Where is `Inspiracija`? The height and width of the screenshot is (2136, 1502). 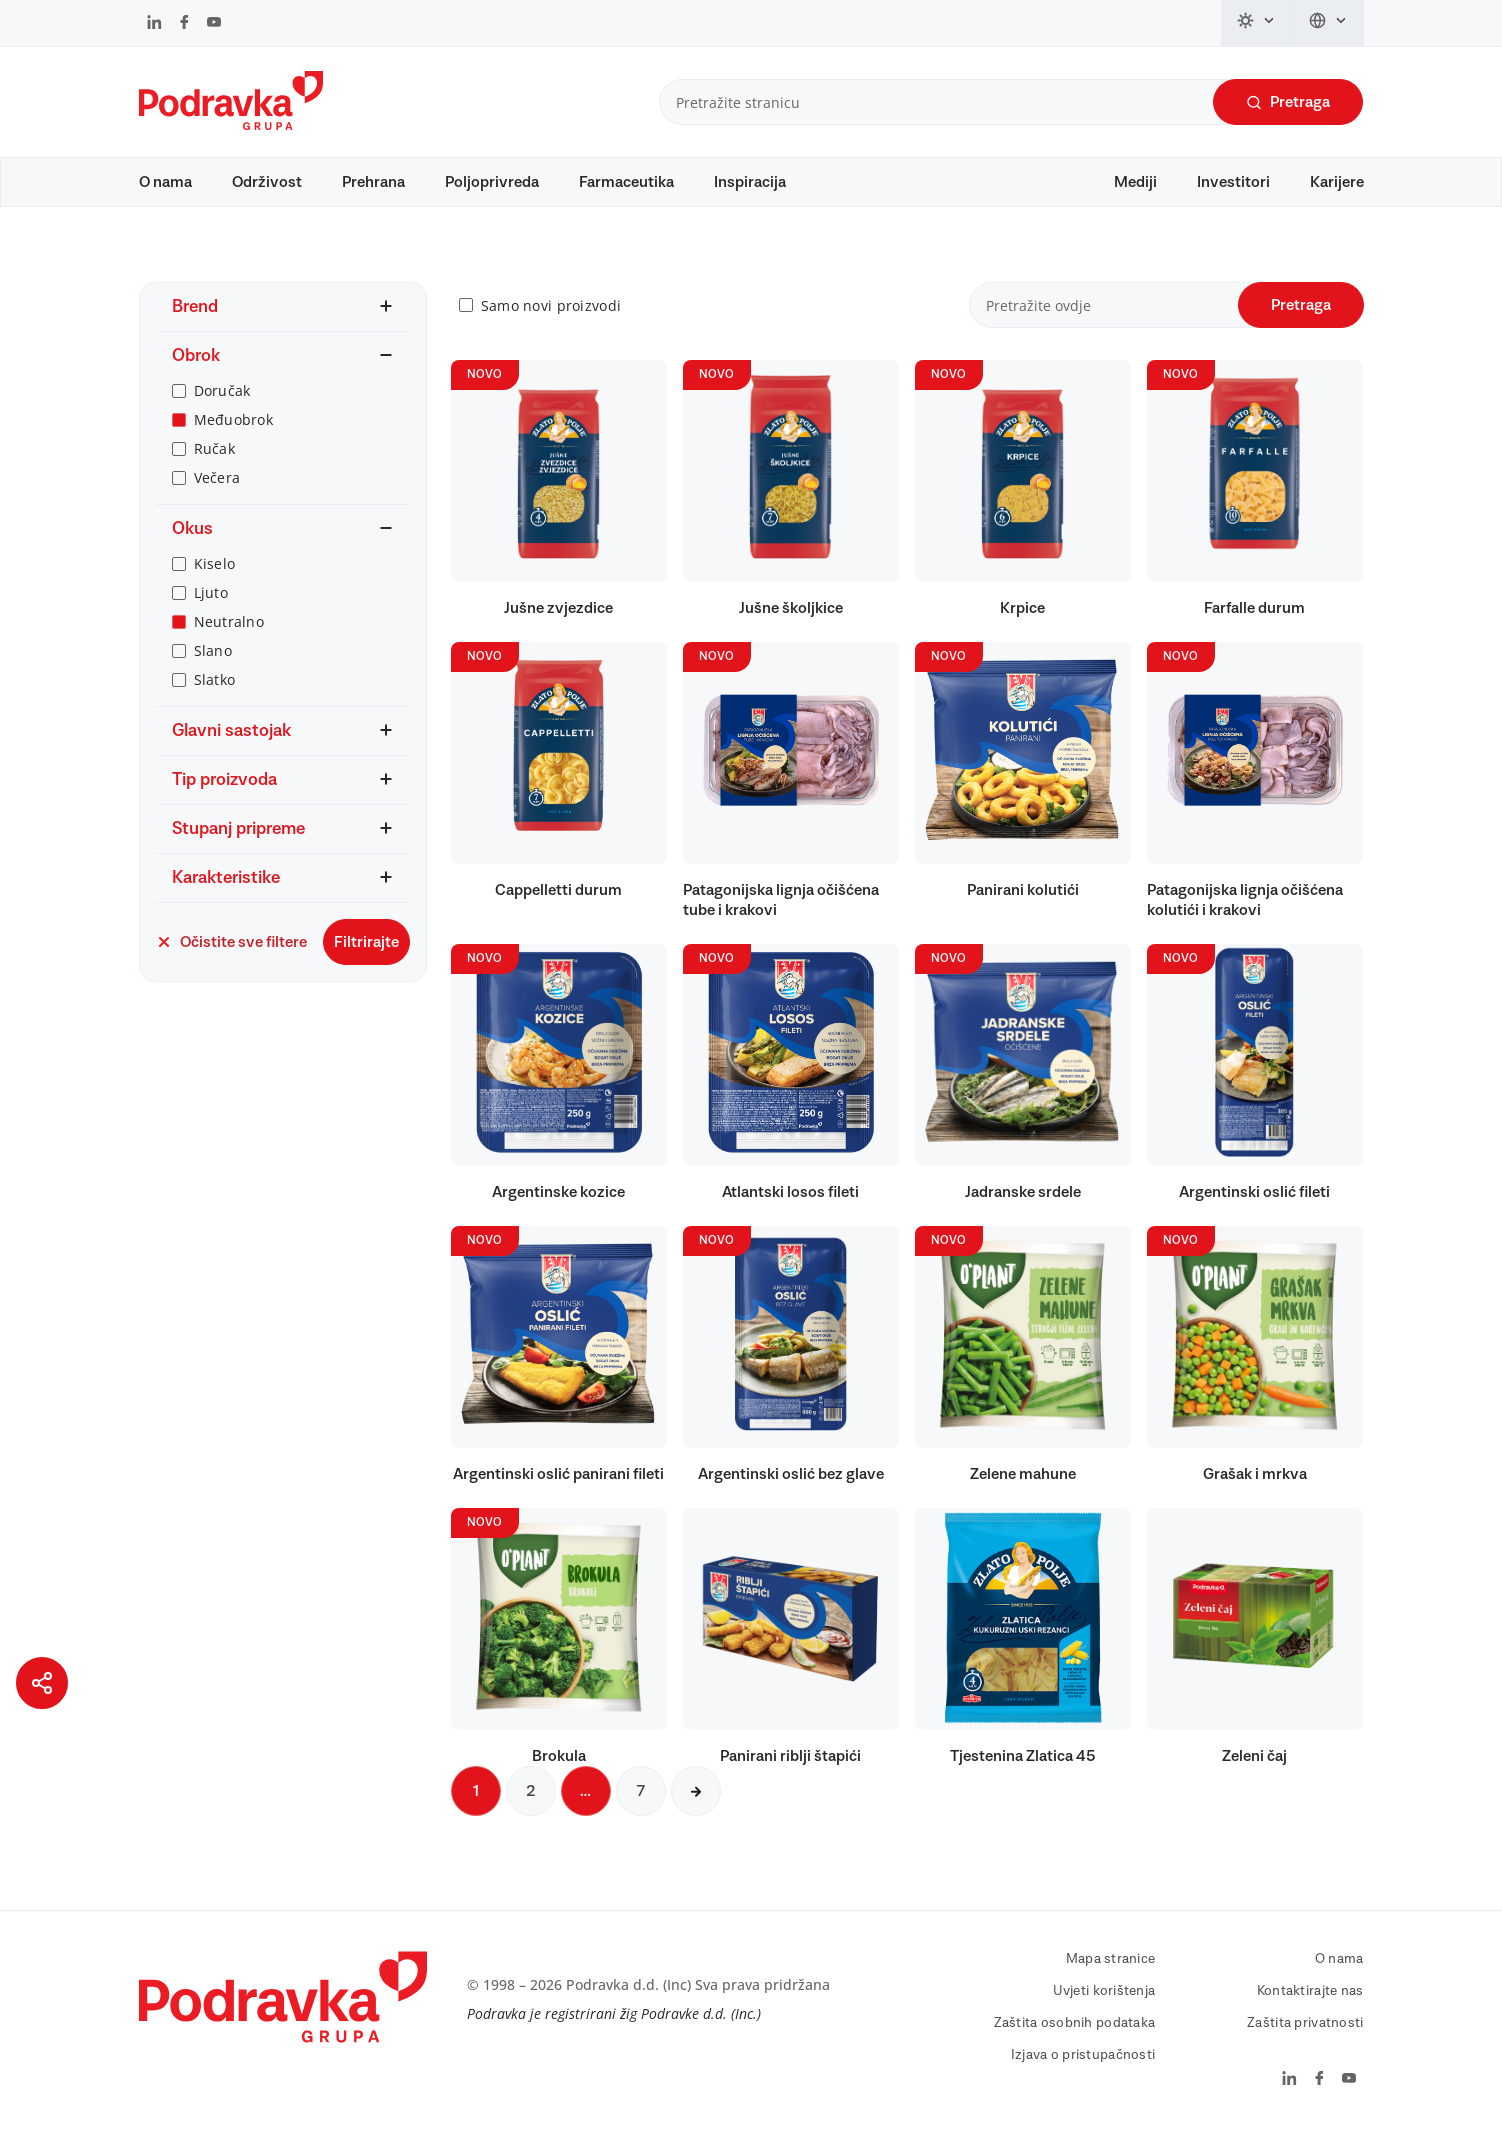
Inspiracija is located at coordinates (750, 182).